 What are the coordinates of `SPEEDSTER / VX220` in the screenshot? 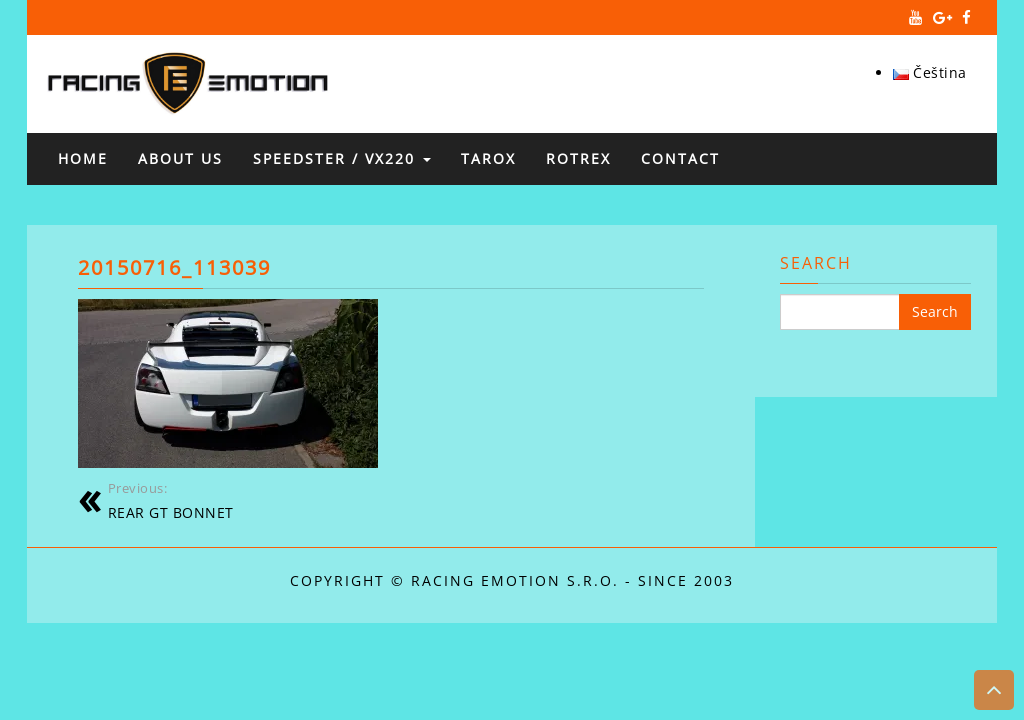 It's located at (342, 158).